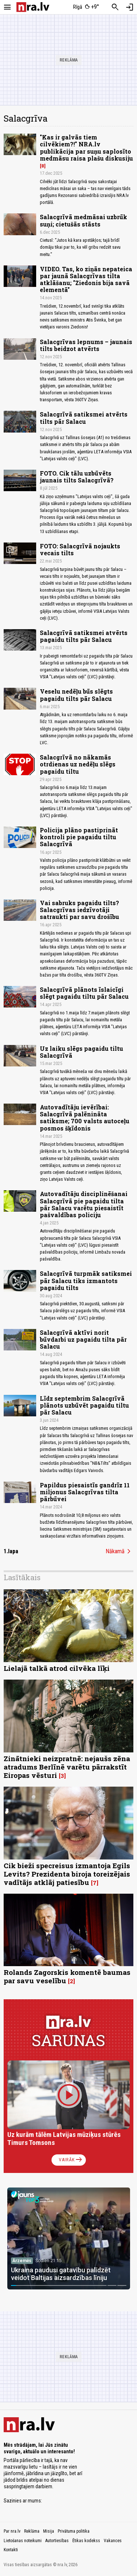 This screenshot has width=137, height=2576. What do you see at coordinates (22, 1577) in the screenshot?
I see `Lasītākais` at bounding box center [22, 1577].